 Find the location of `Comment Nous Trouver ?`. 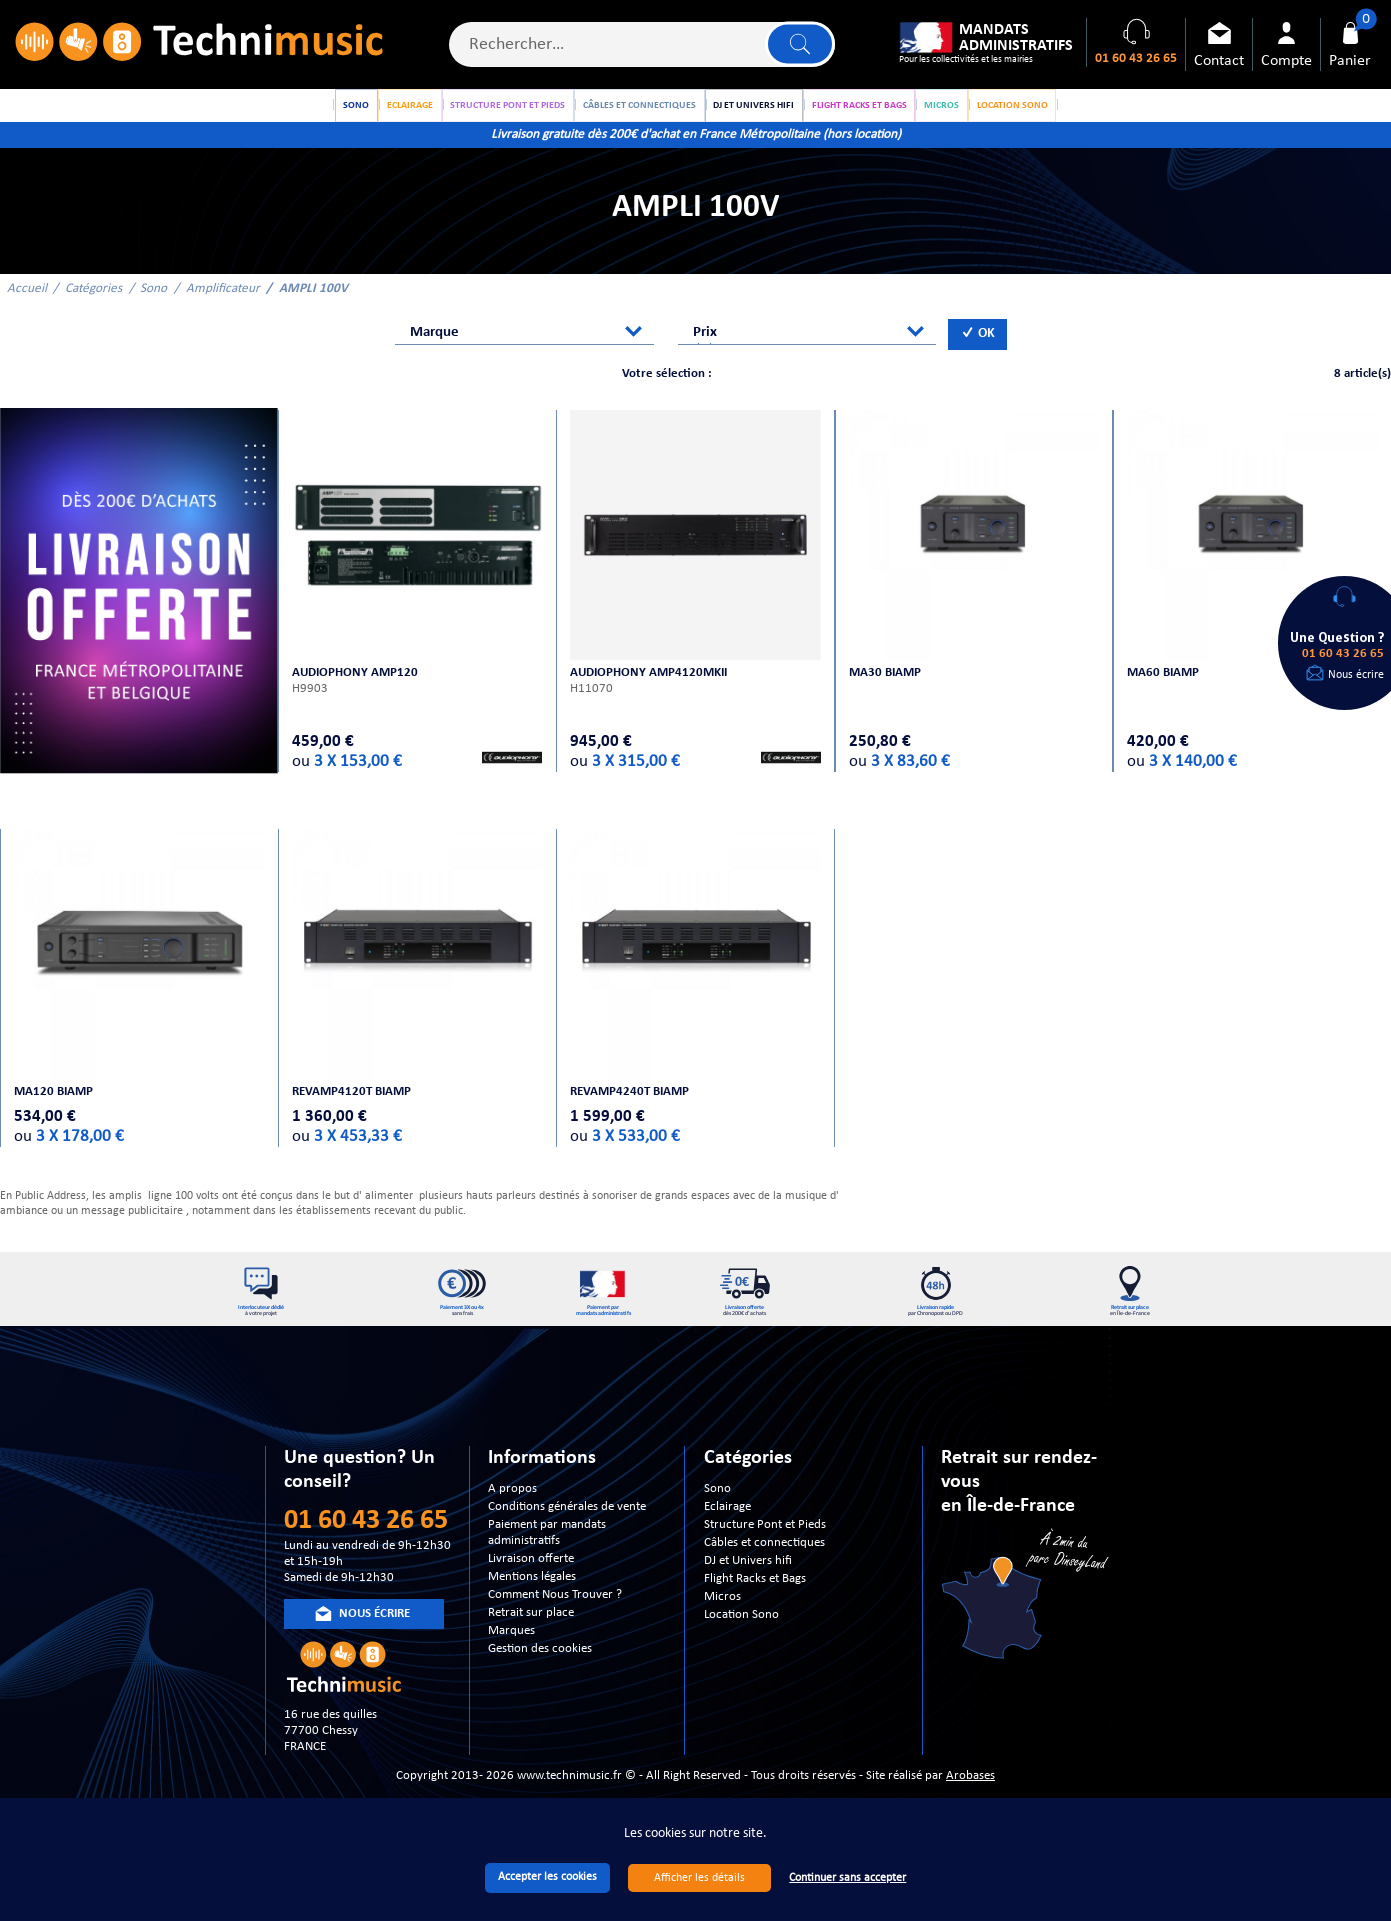

Comment Nous Trouver ? is located at coordinates (555, 1618).